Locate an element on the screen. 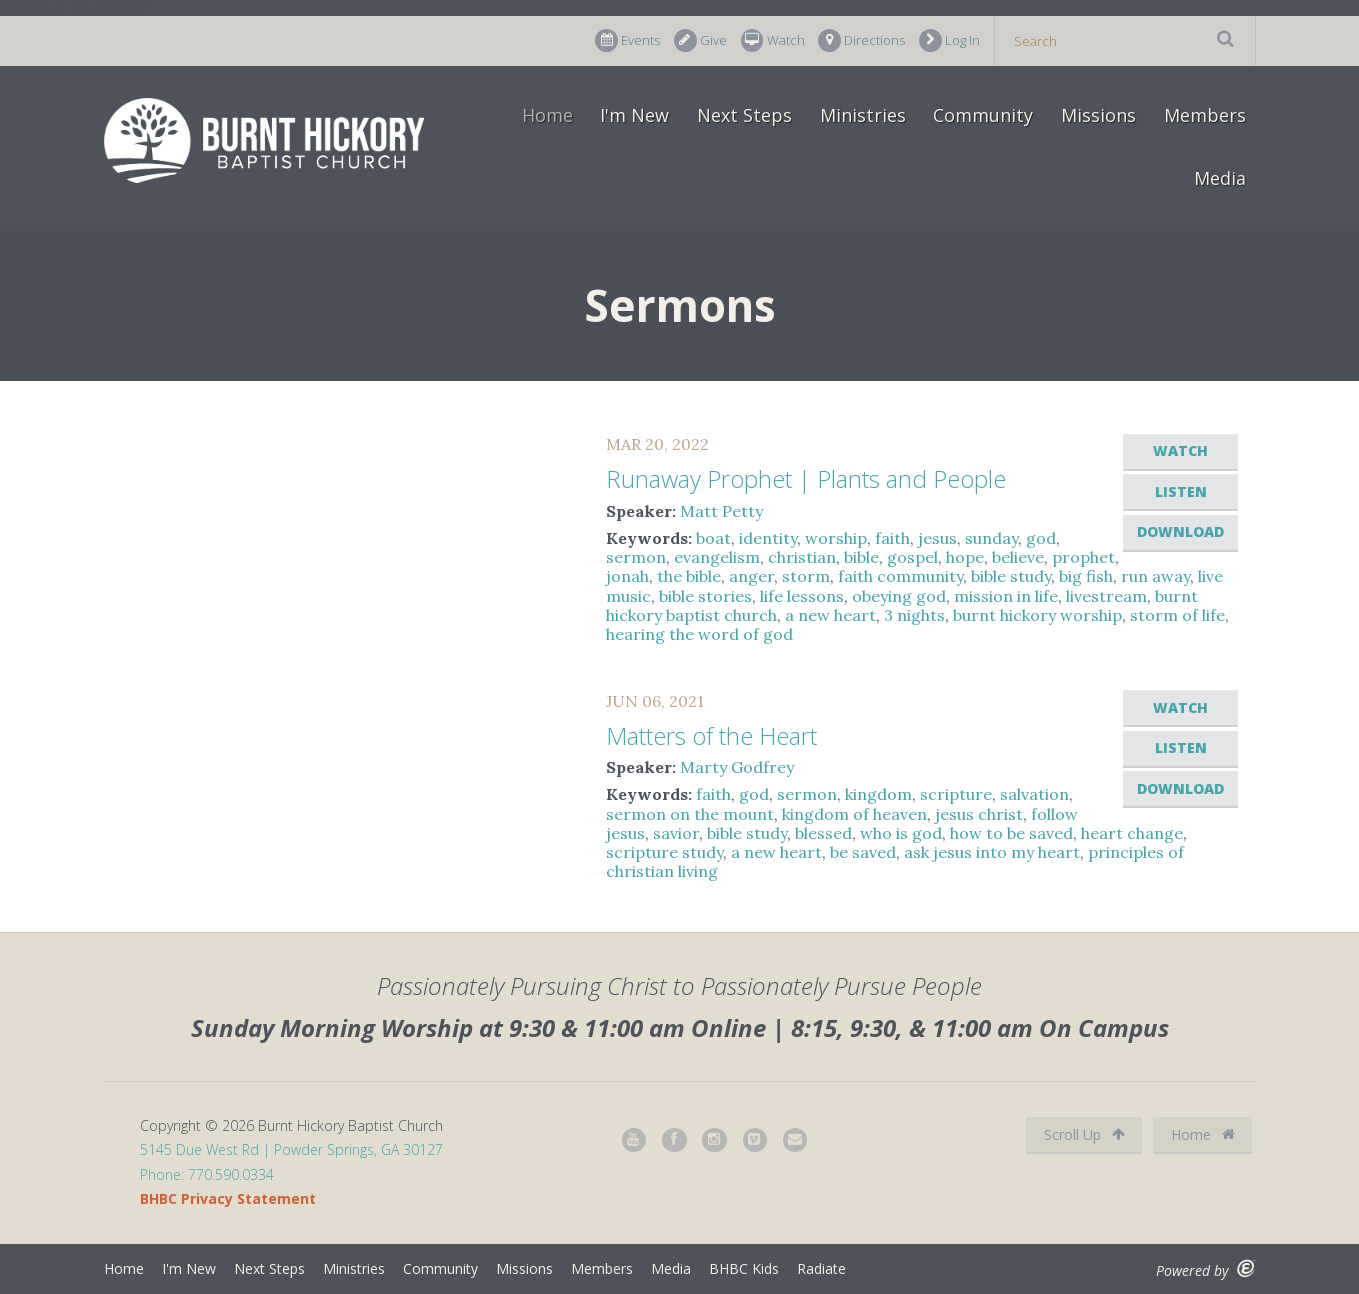  sermon on the mount is located at coordinates (690, 814).